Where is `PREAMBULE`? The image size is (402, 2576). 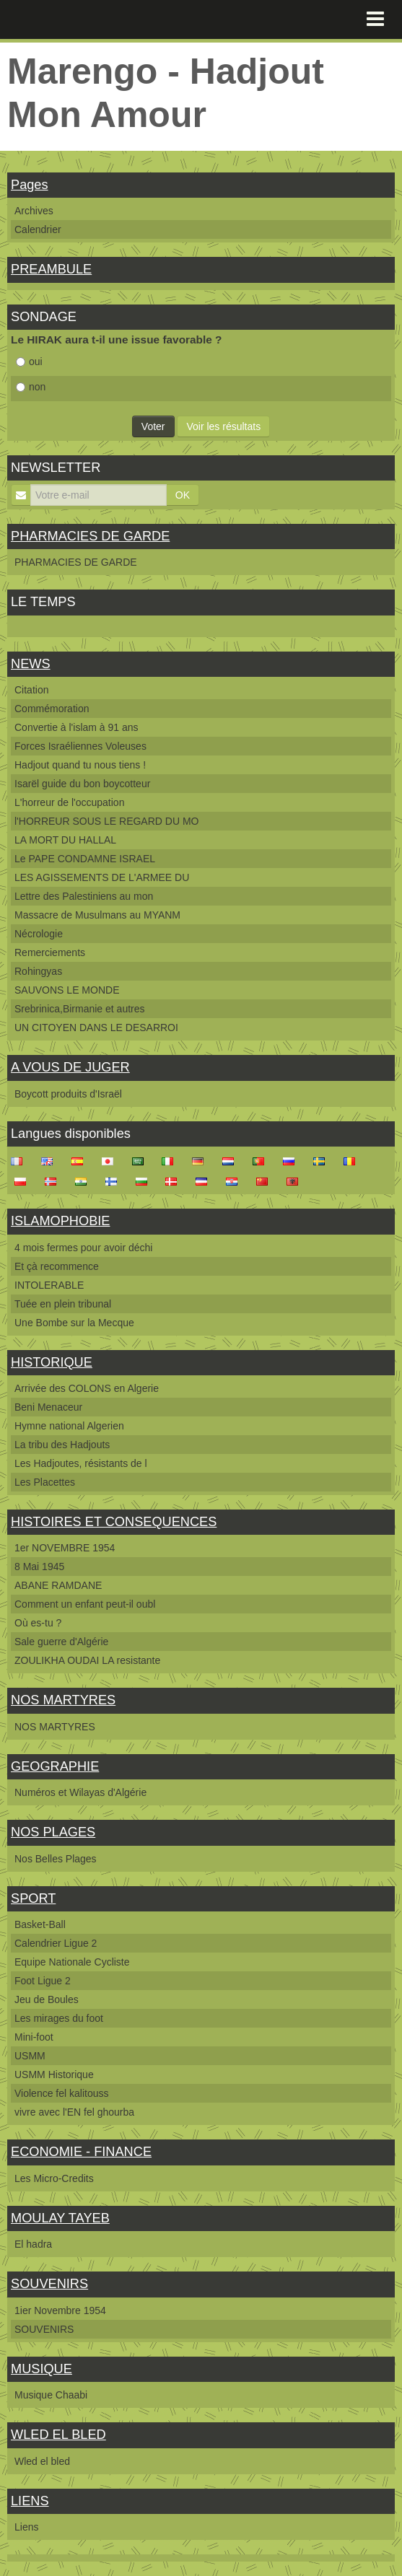
PREAMBULE is located at coordinates (51, 269).